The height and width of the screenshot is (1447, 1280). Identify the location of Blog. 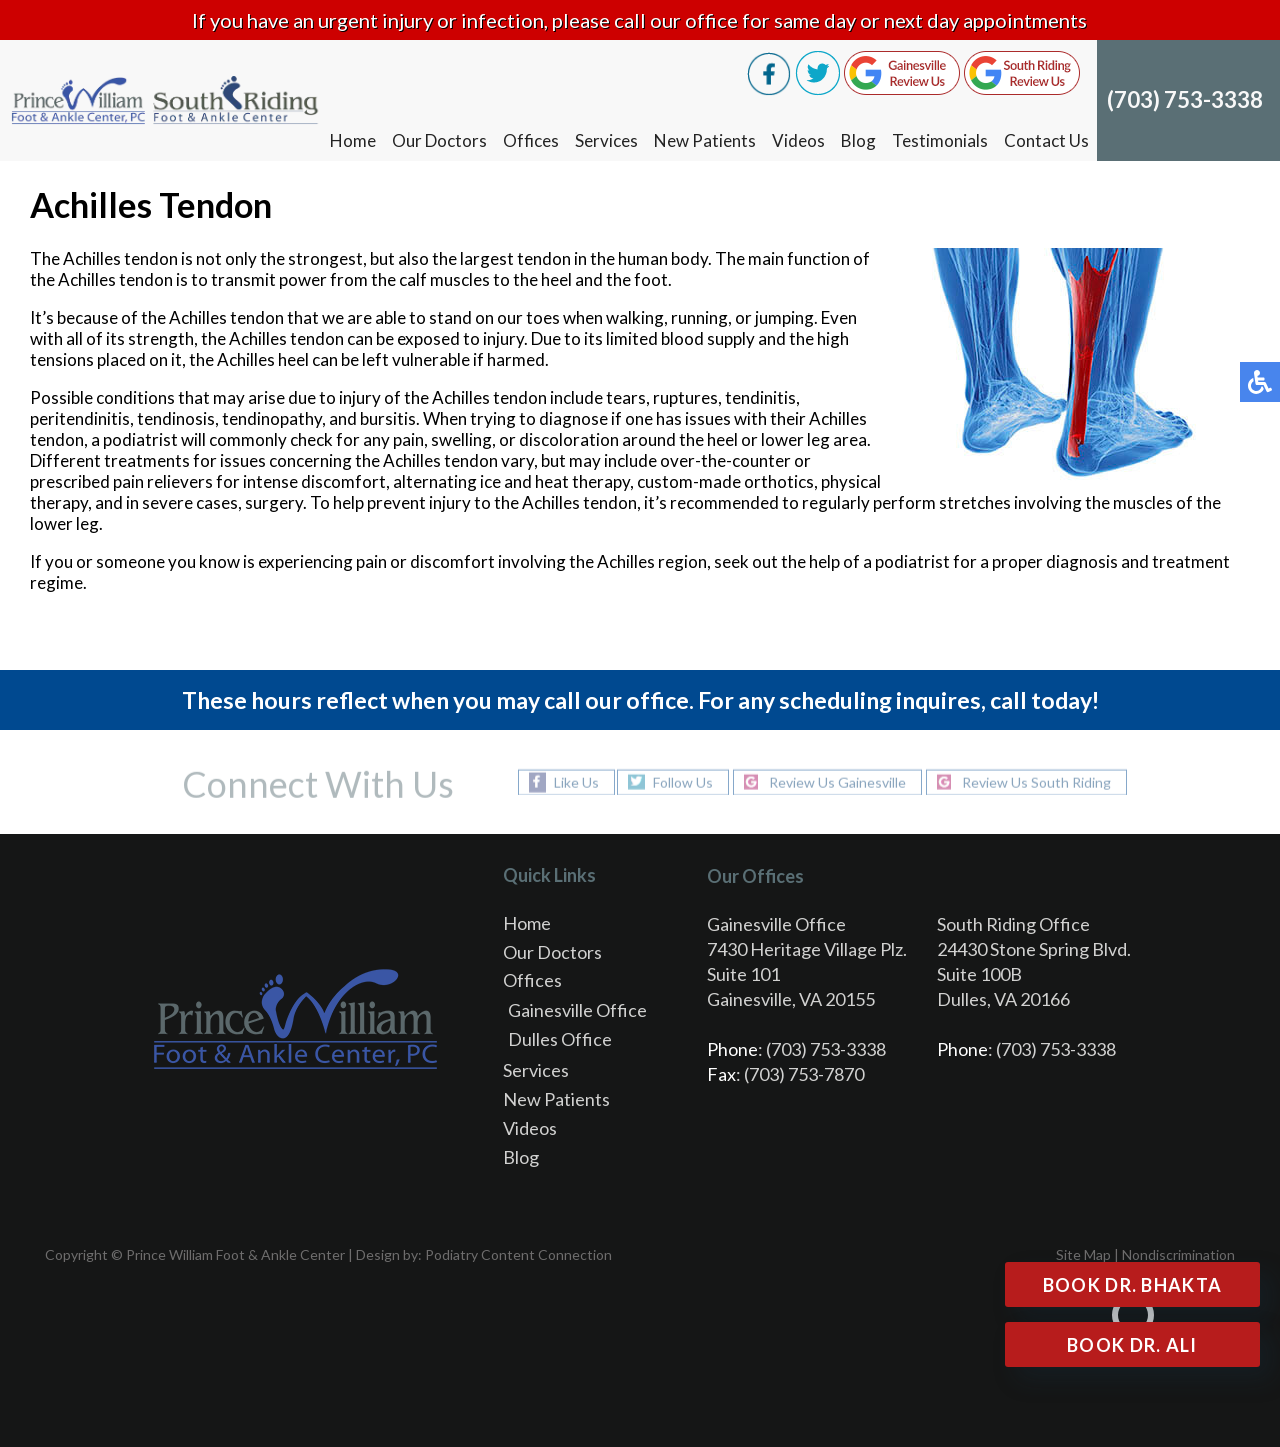
(858, 140).